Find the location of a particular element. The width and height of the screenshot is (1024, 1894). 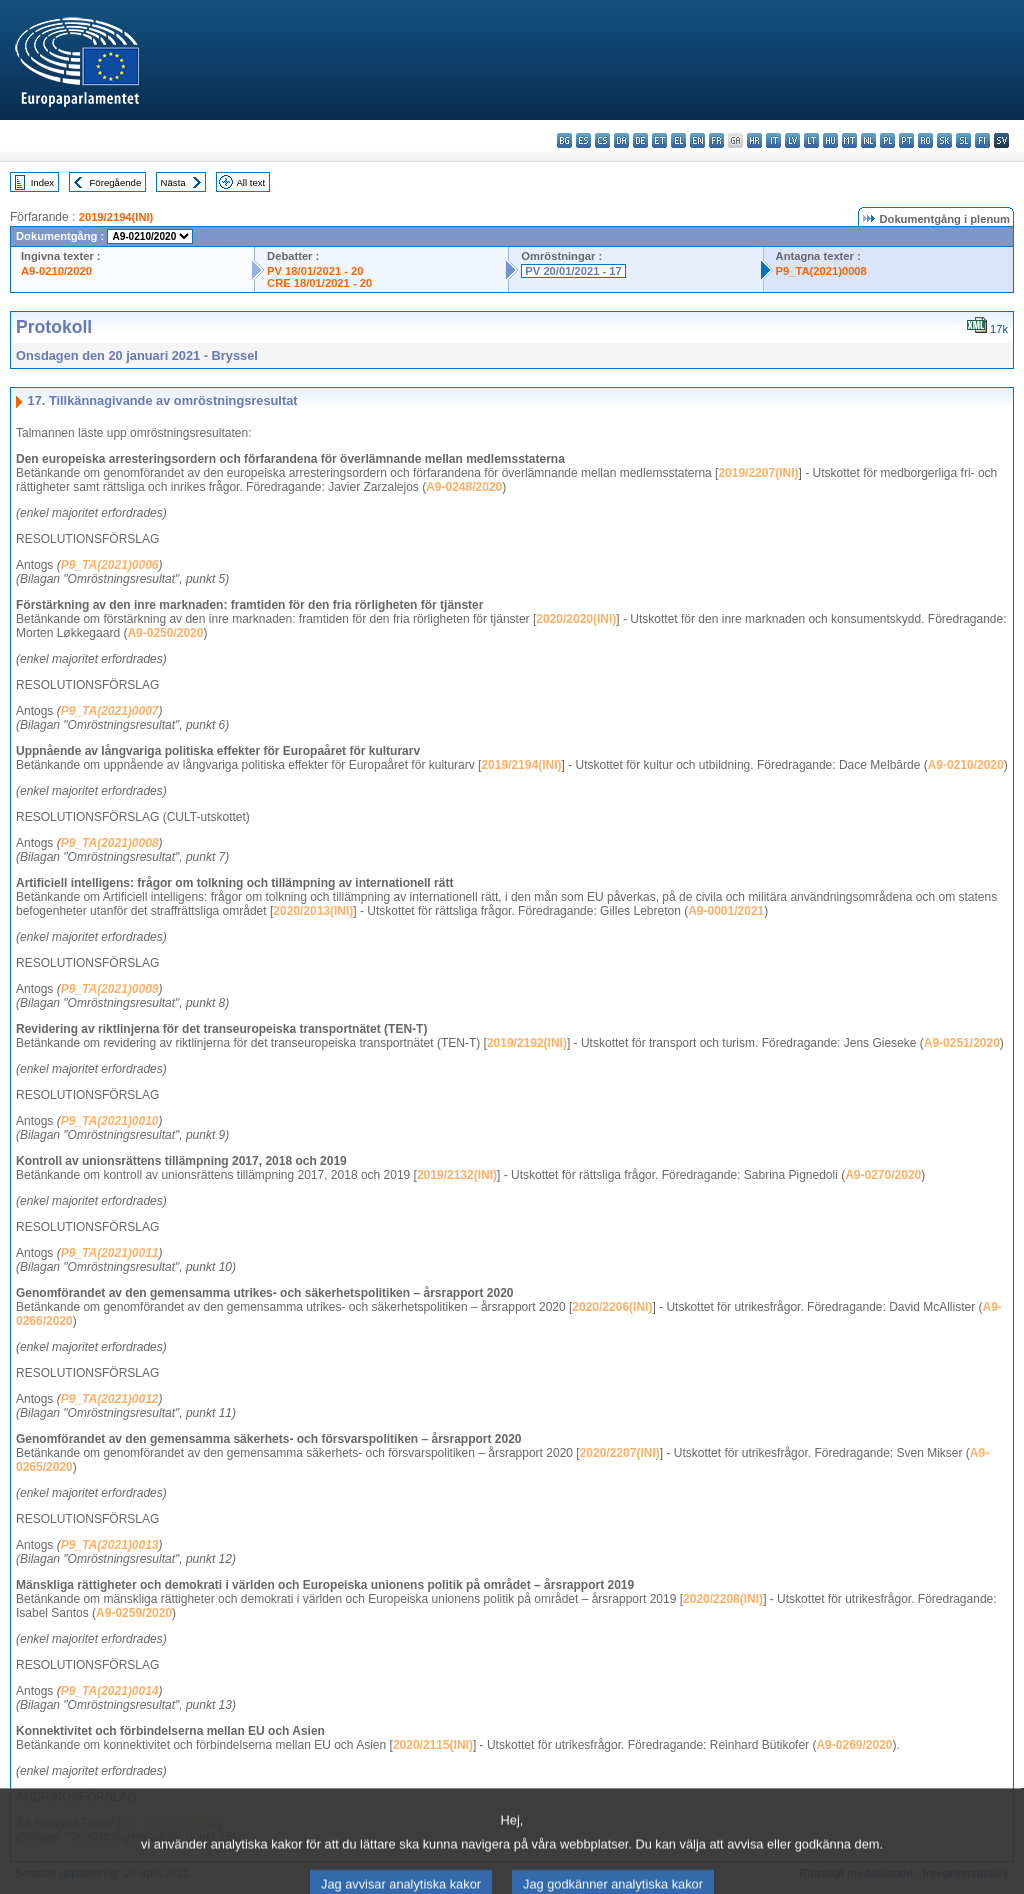

pt - português is located at coordinates (906, 140).